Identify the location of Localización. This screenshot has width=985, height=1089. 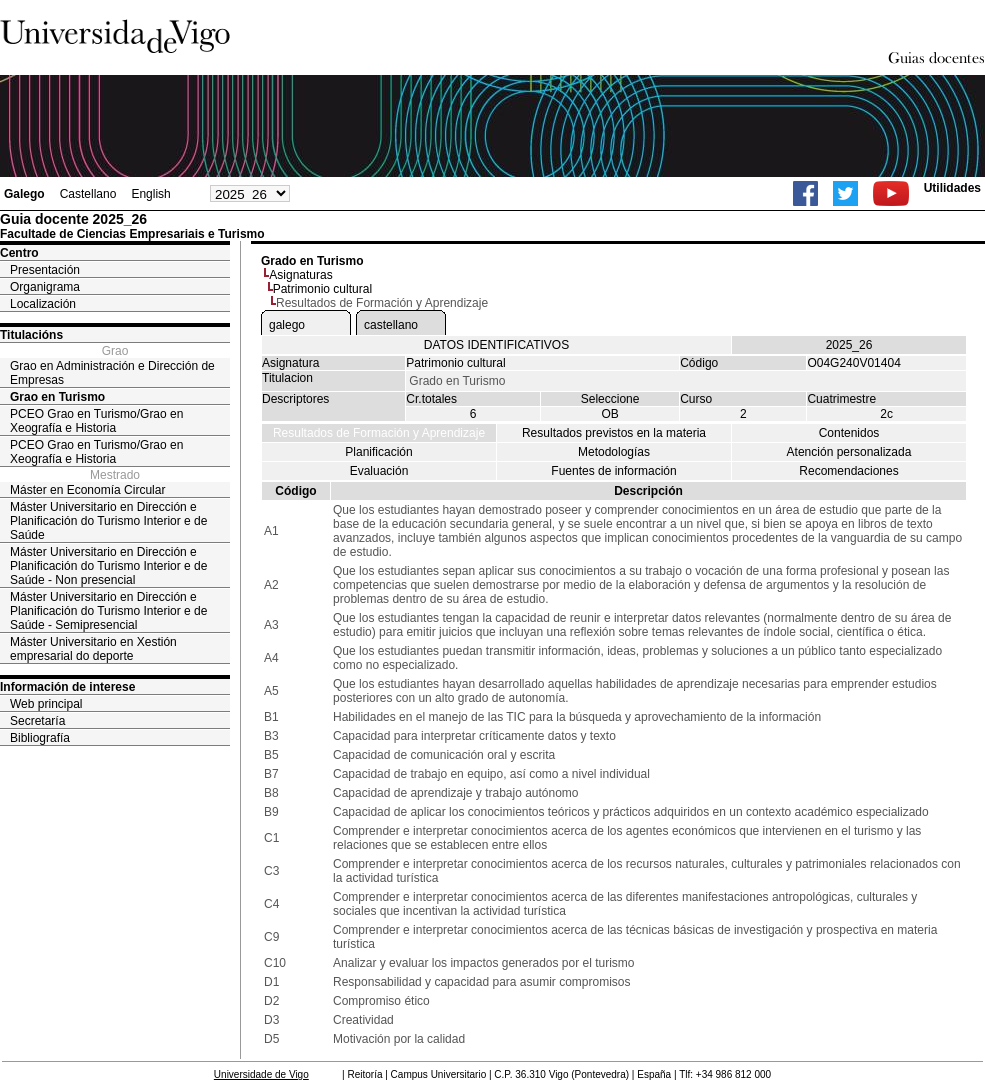
(43, 304).